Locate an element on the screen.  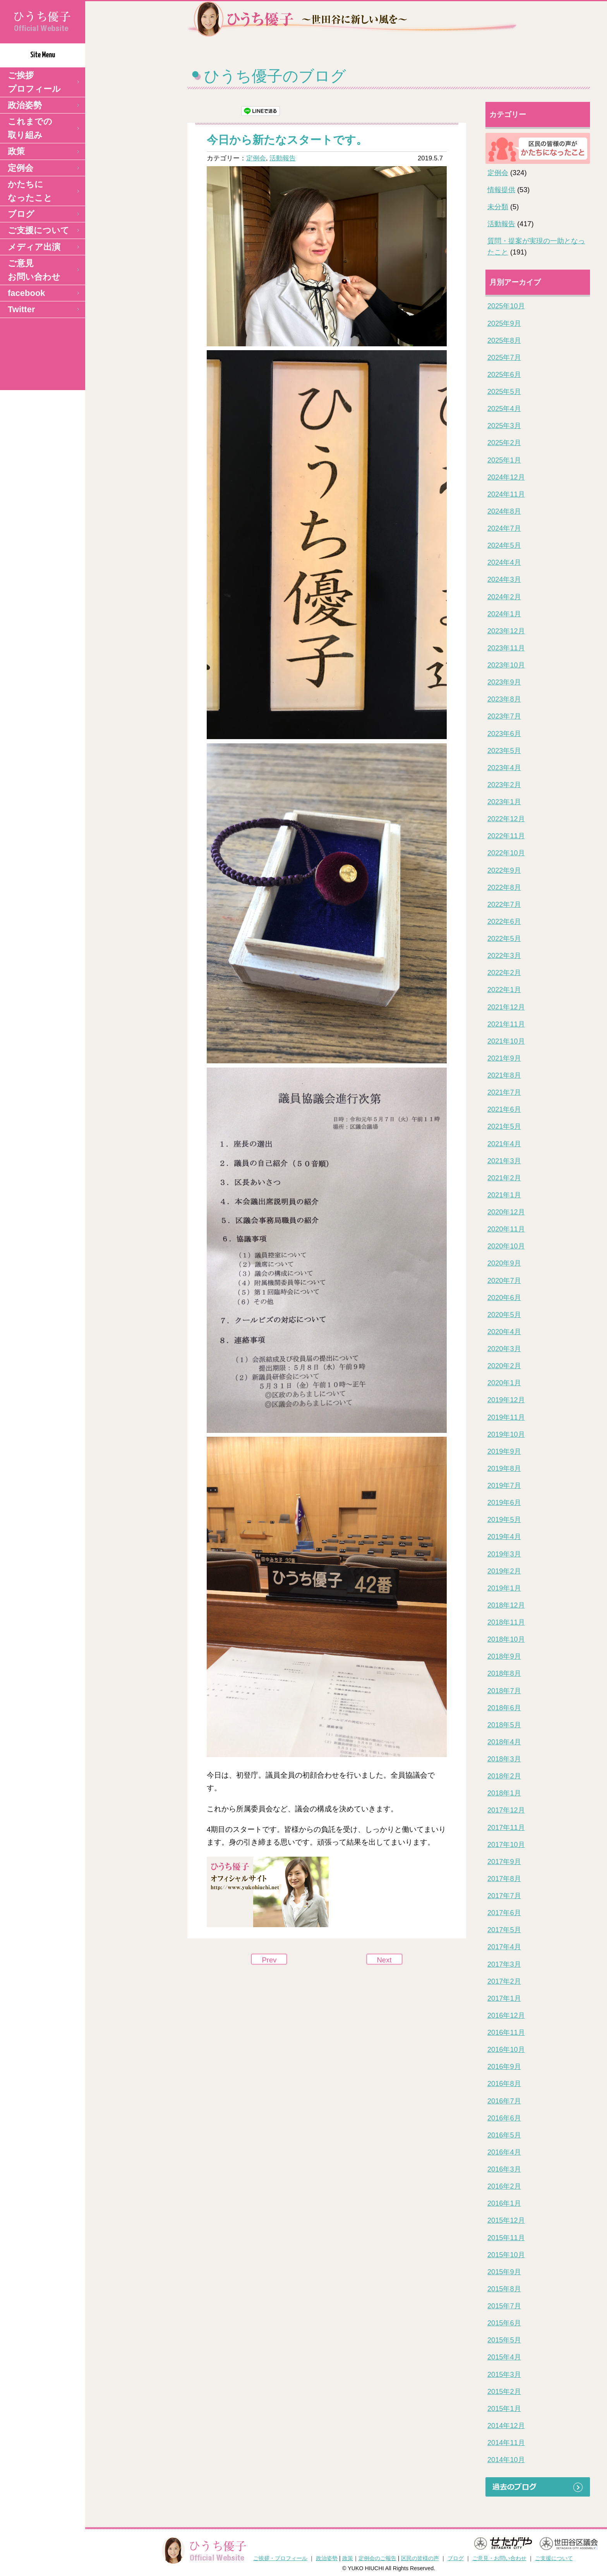
2020年12月 is located at coordinates (506, 1212).